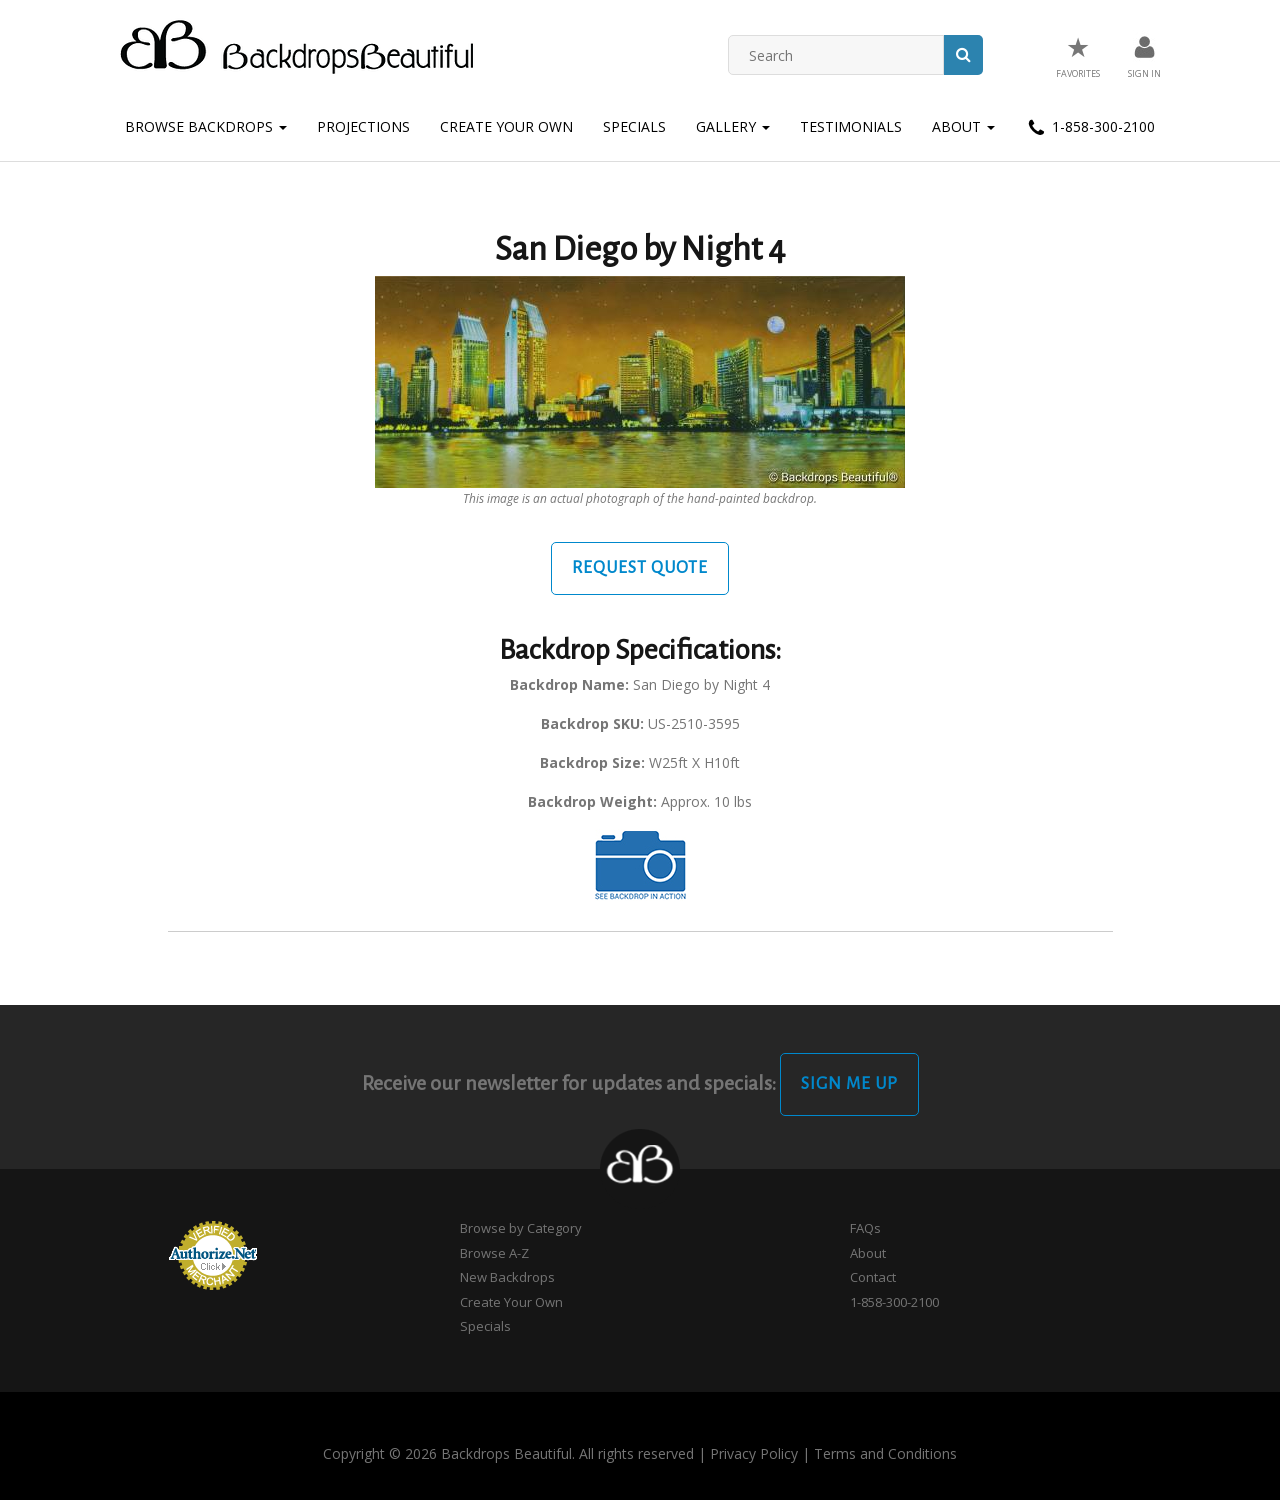 Image resolution: width=1280 pixels, height=1500 pixels. What do you see at coordinates (851, 126) in the screenshot?
I see `Testimonials` at bounding box center [851, 126].